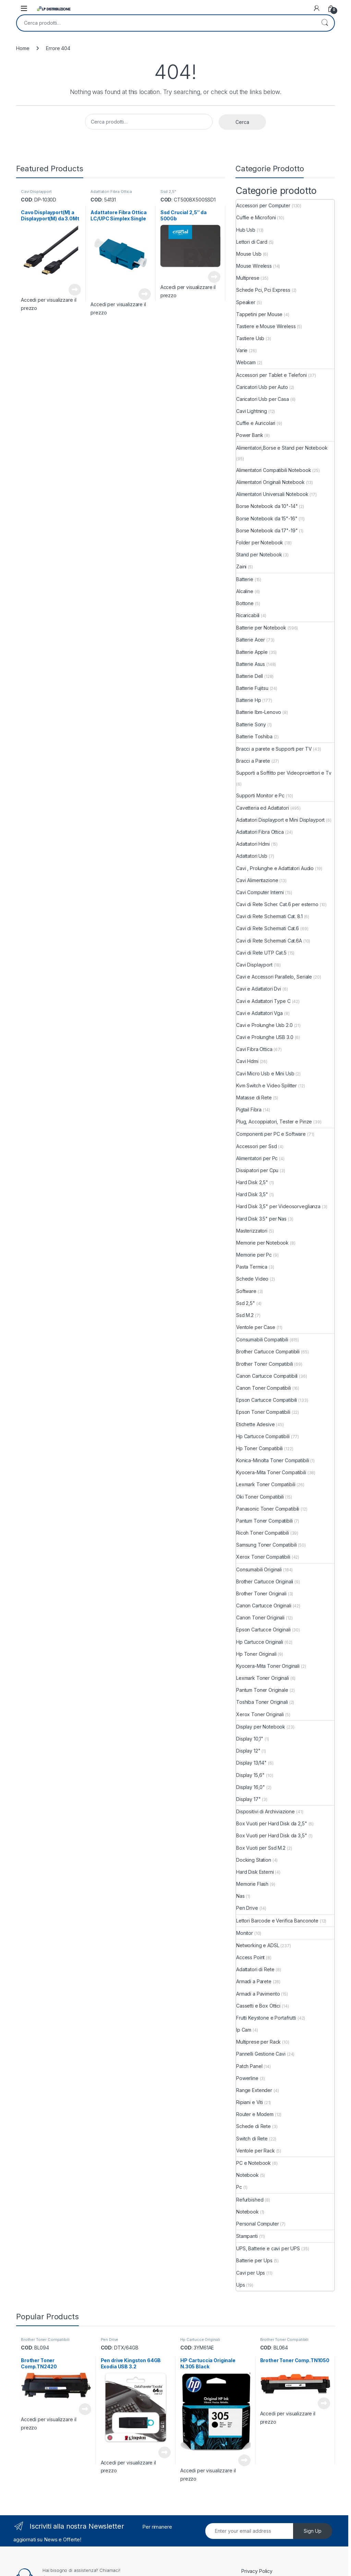 This screenshot has width=351, height=2576. I want to click on Varie, so click(241, 350).